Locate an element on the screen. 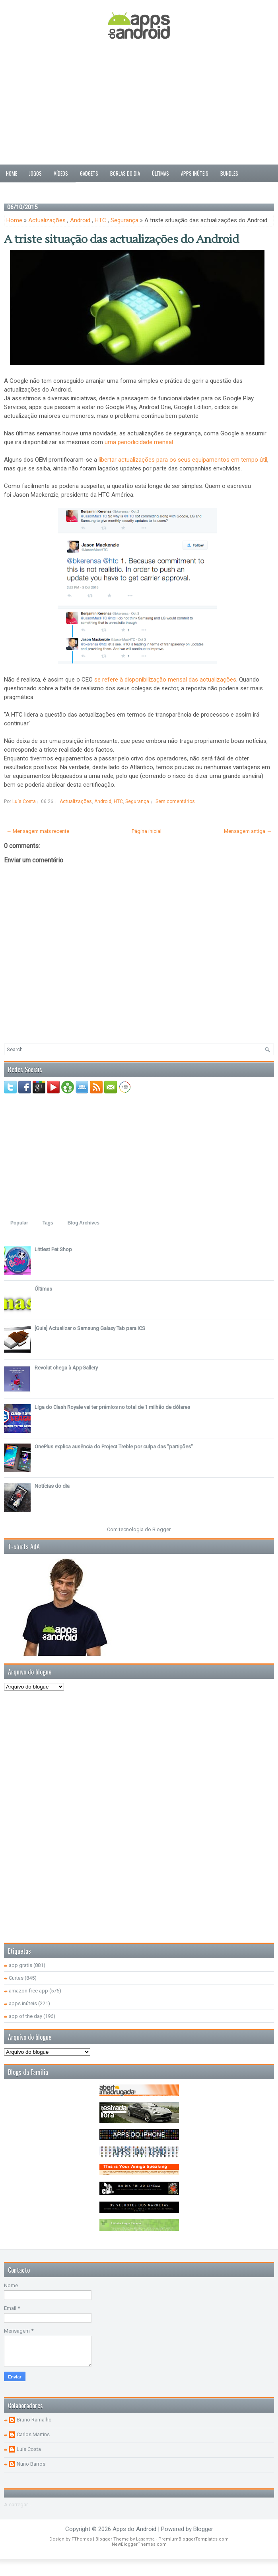 This screenshot has height=2576, width=278. Segurança is located at coordinates (124, 220).